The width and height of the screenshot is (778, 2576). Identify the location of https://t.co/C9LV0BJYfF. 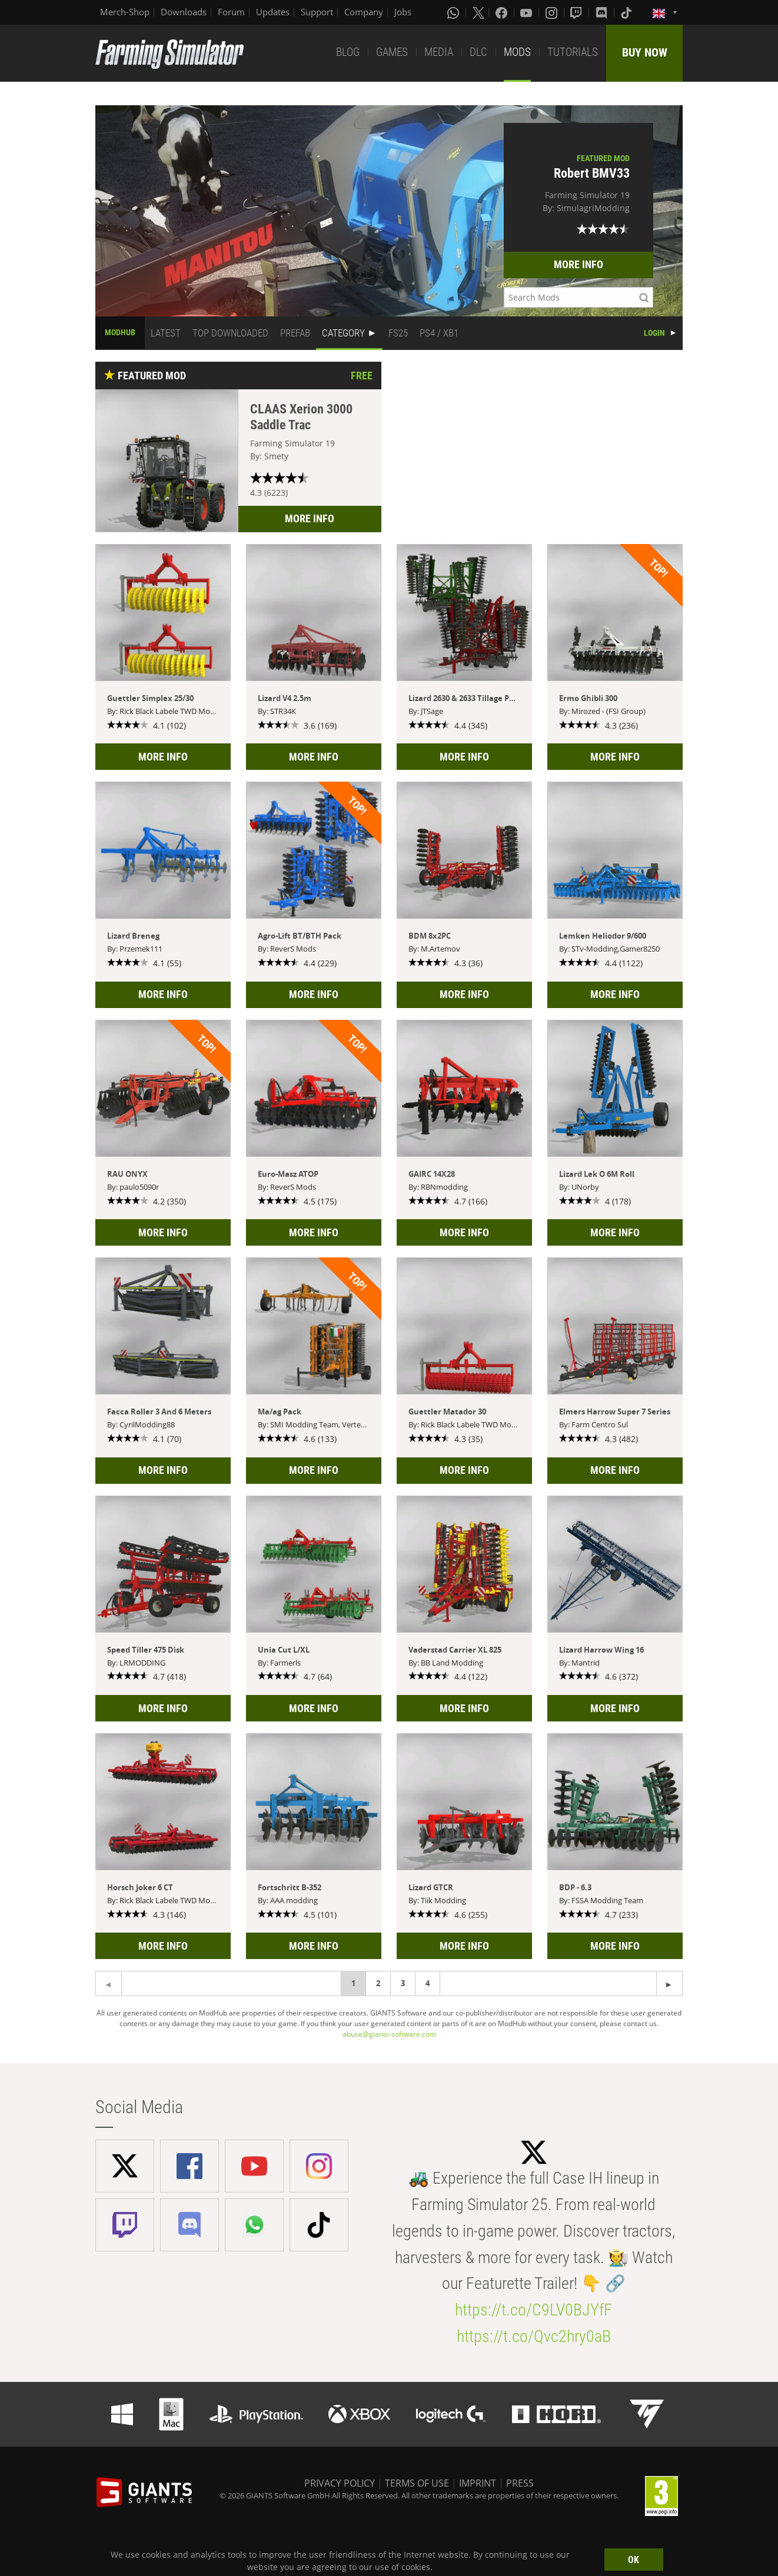
(533, 2310).